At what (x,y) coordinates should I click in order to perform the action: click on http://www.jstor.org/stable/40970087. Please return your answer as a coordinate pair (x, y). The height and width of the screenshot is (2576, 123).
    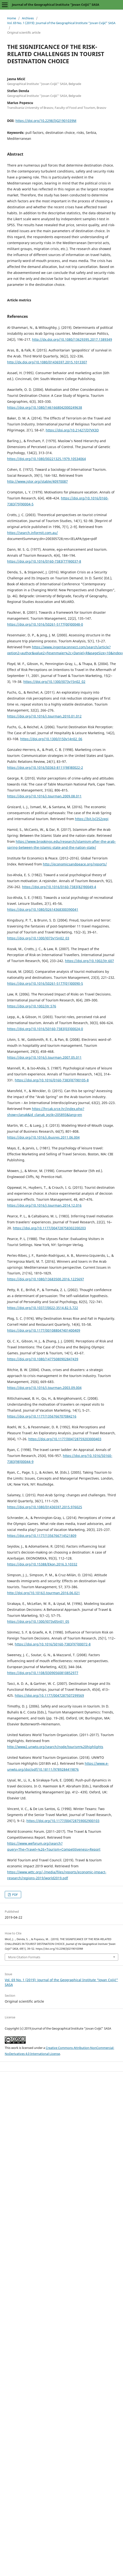
    Looking at the image, I should click on (37, 481).